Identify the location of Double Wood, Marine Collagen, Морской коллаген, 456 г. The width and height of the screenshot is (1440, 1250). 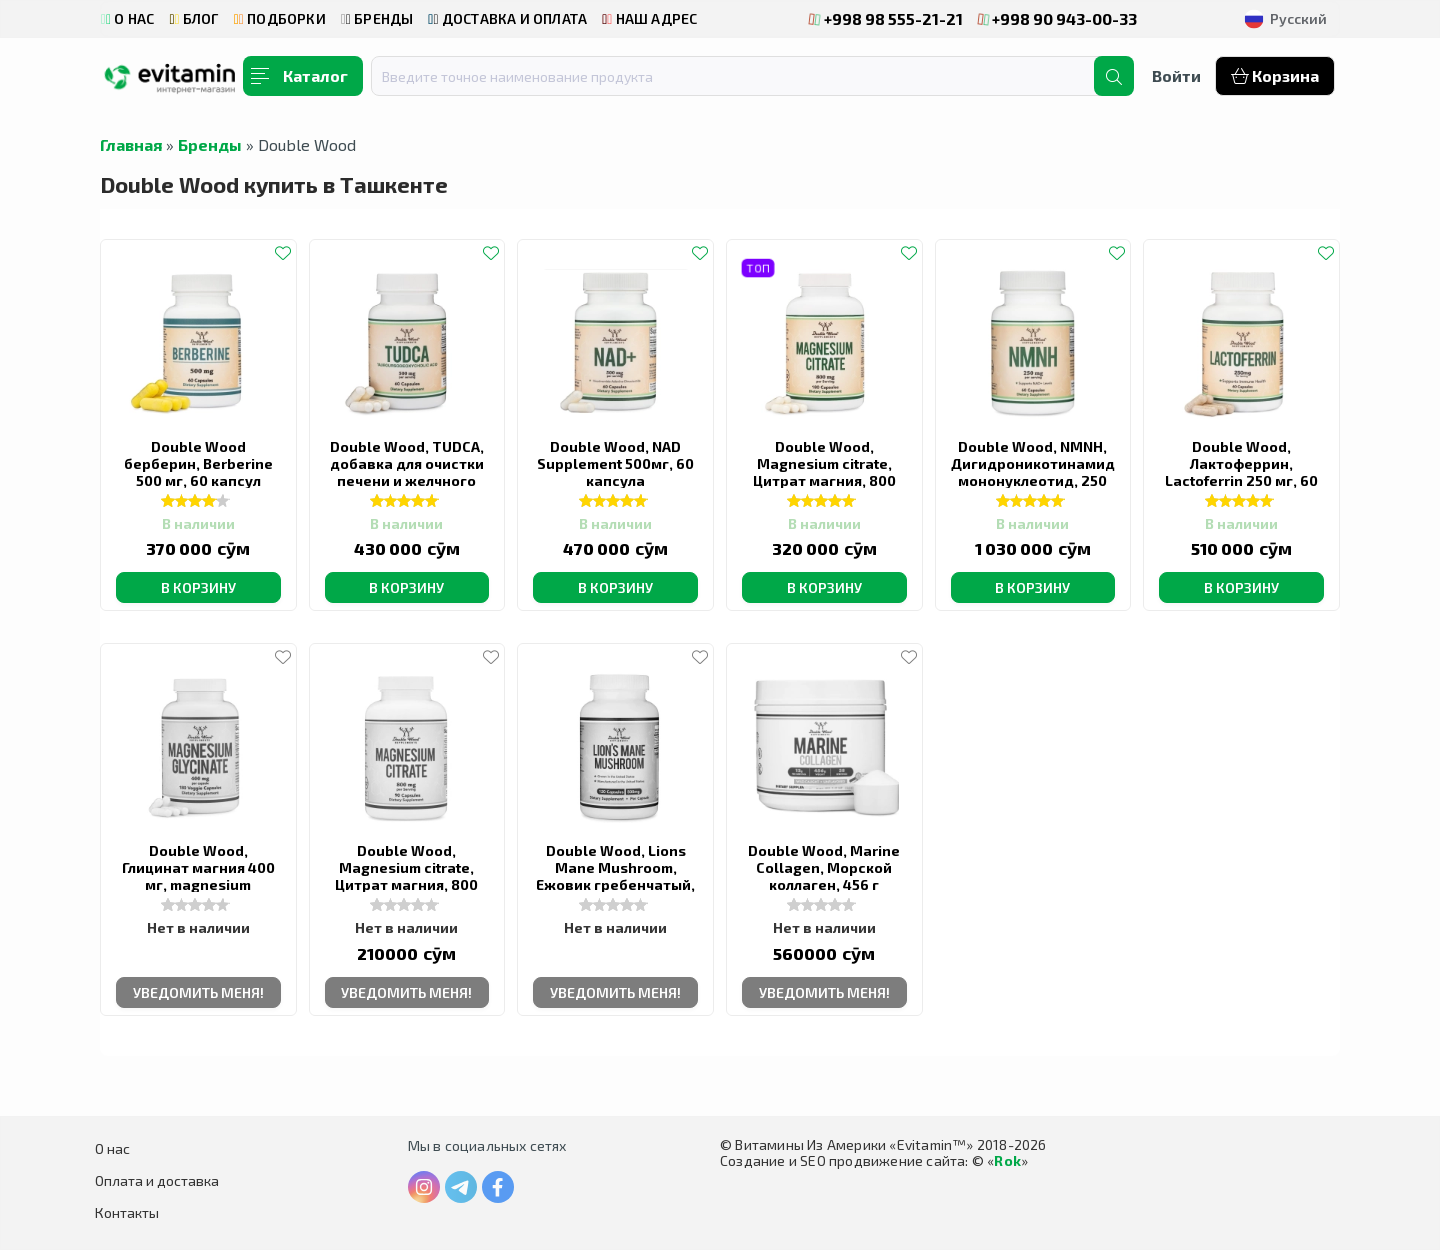
(824, 867).